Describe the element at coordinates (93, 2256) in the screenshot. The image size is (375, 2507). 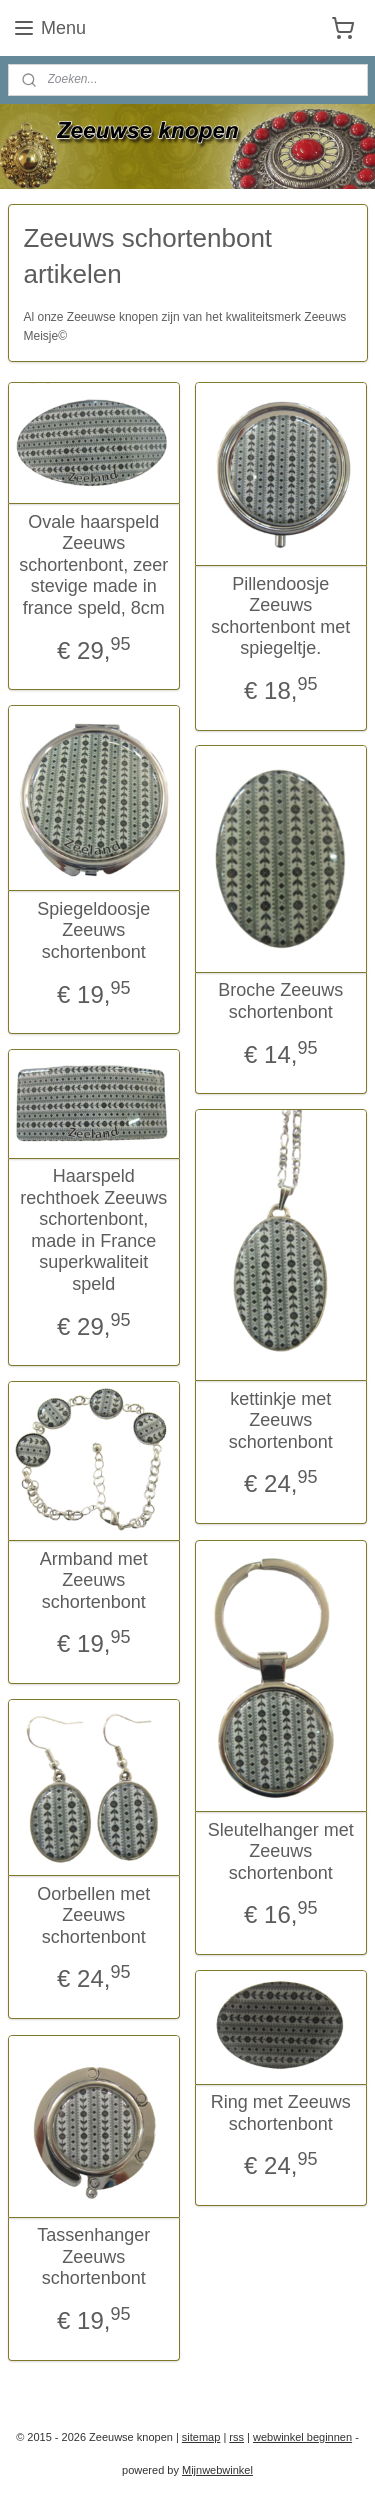
I see `Tassenhanger Zeeuws schortenbont` at that location.